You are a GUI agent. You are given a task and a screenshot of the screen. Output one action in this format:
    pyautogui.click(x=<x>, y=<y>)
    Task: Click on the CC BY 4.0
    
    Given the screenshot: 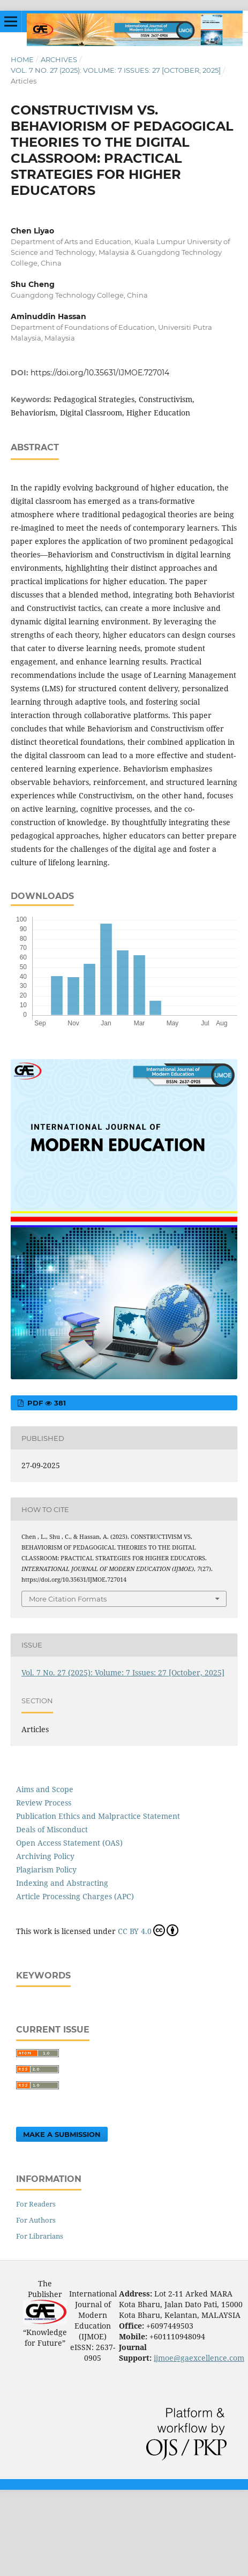 What is the action you would take?
    pyautogui.click(x=148, y=1930)
    